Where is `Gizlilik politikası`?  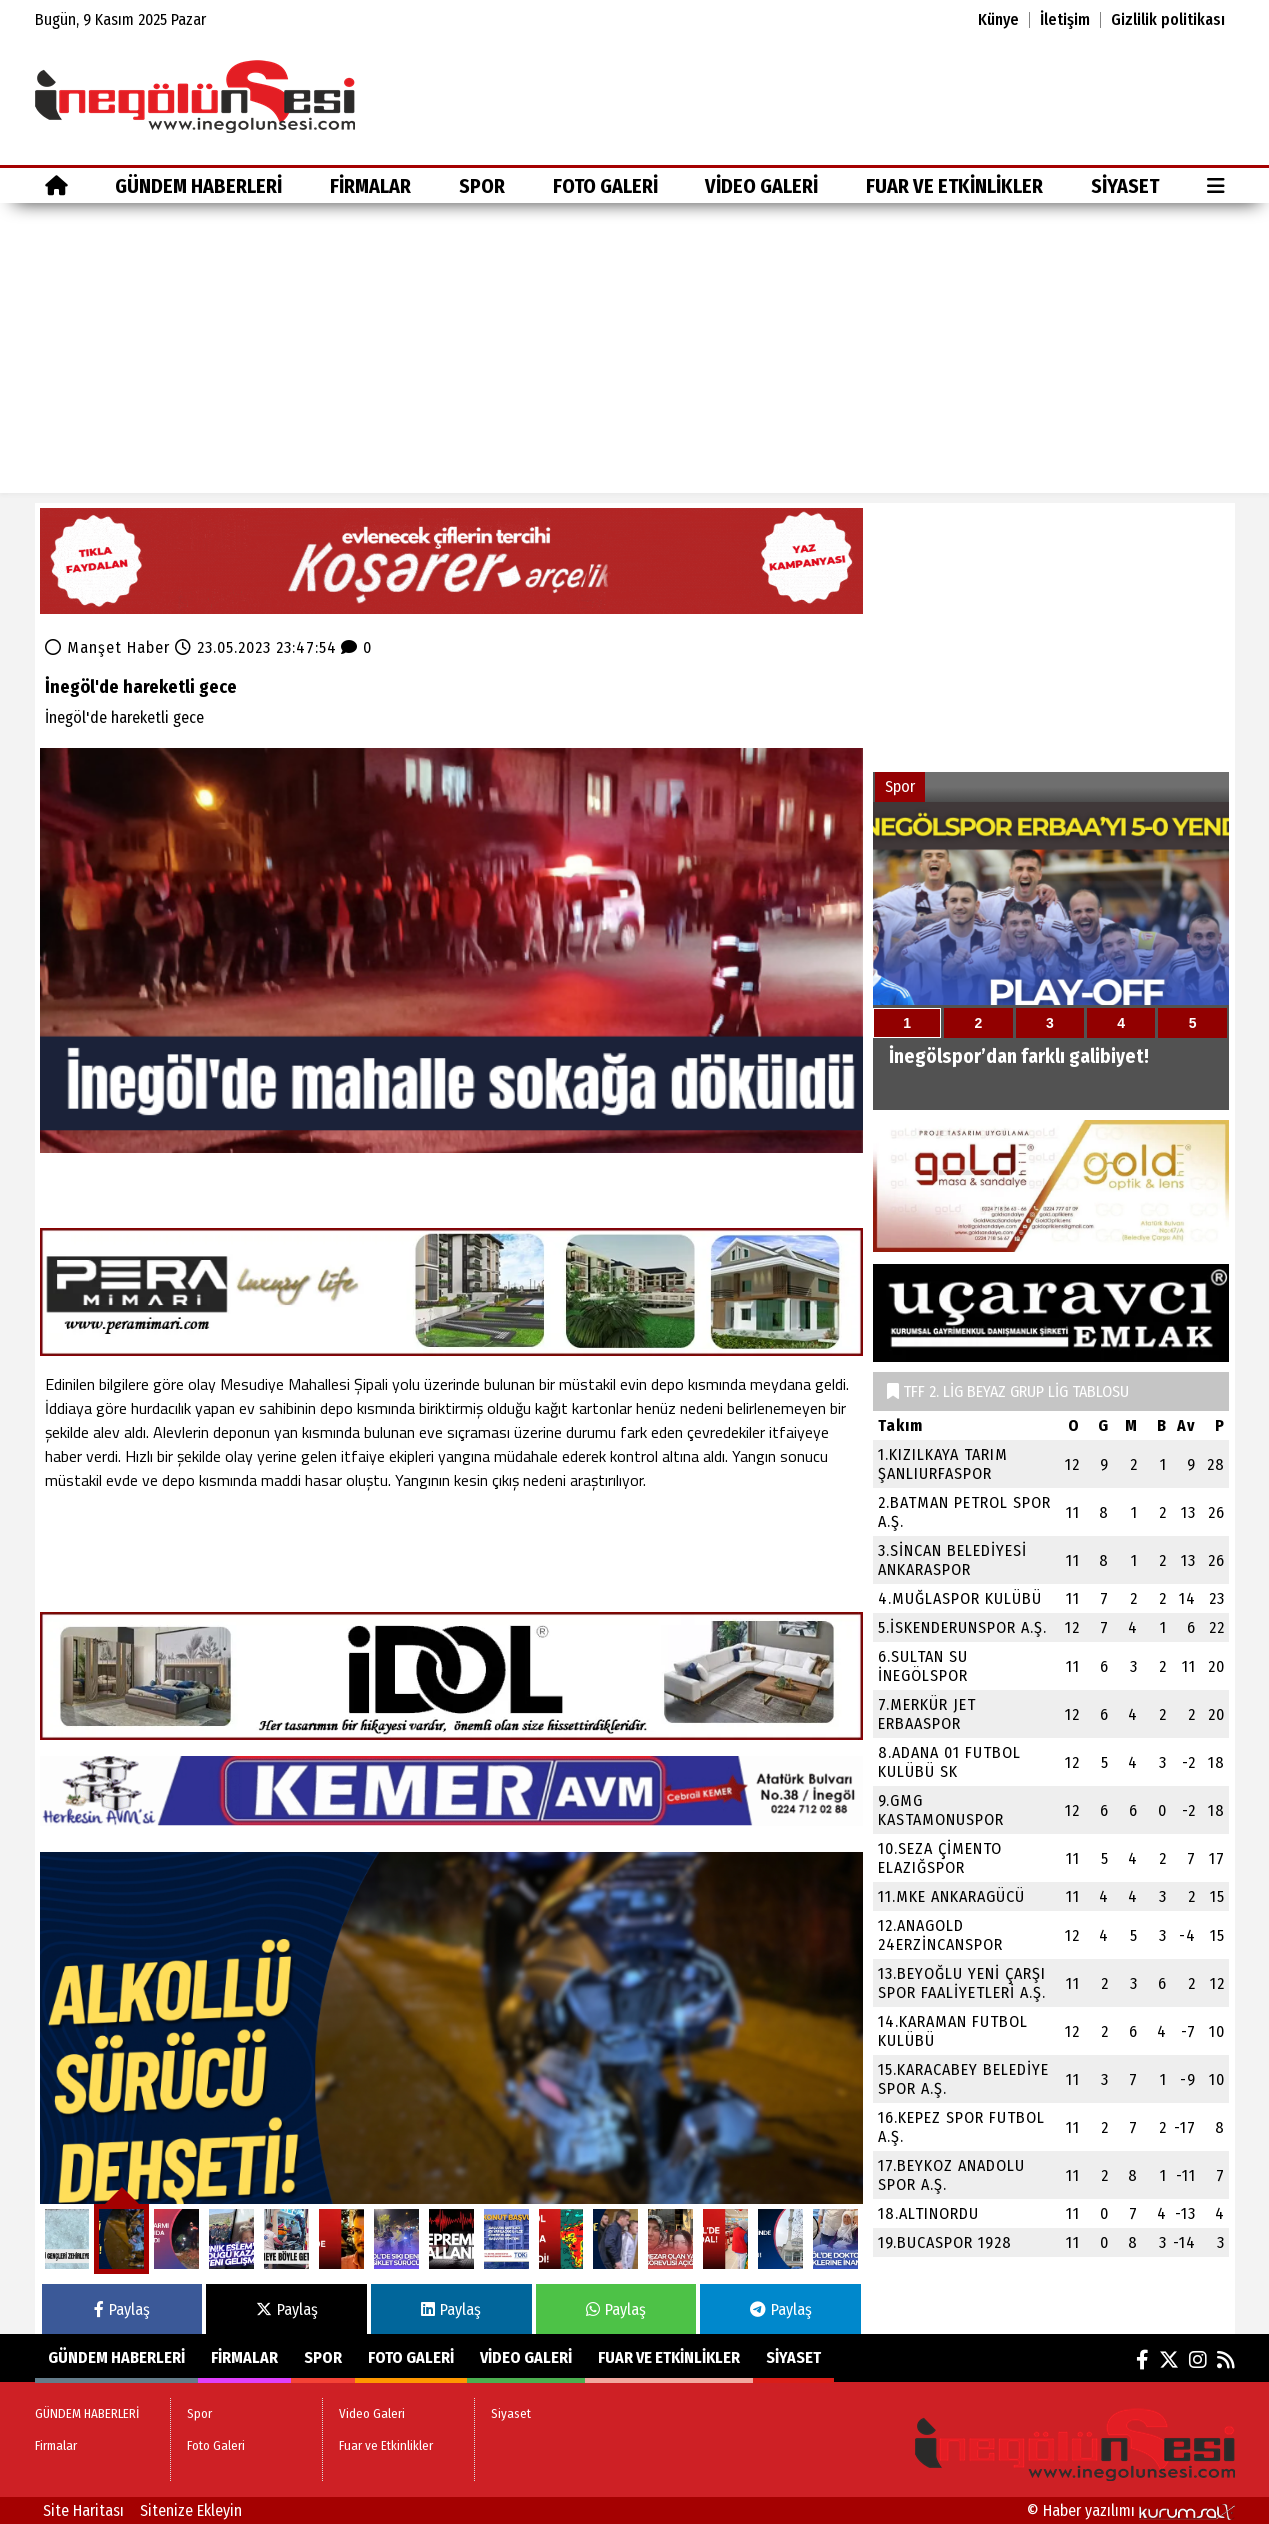 Gizlilik politikası is located at coordinates (1168, 20).